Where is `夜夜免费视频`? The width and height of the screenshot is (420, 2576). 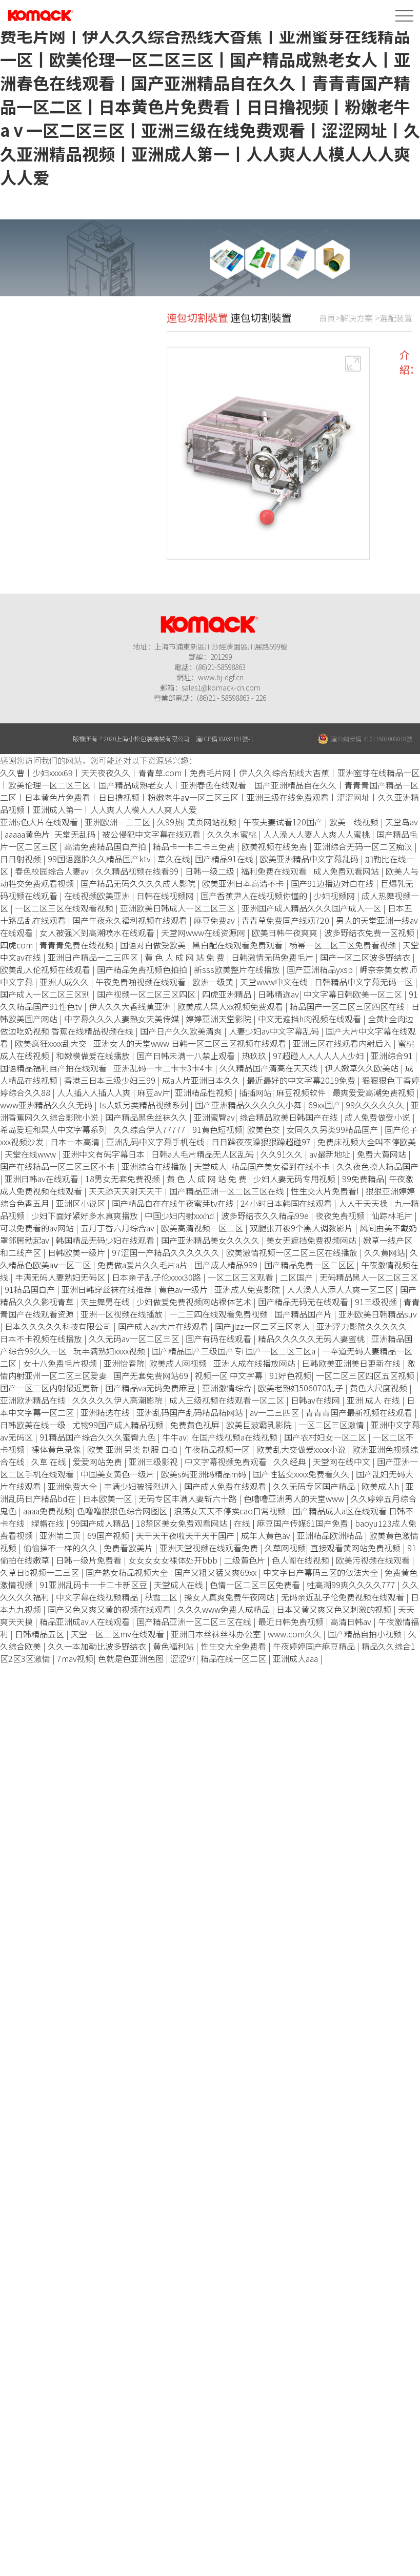
夜夜免费视频 is located at coordinates (341, 1215).